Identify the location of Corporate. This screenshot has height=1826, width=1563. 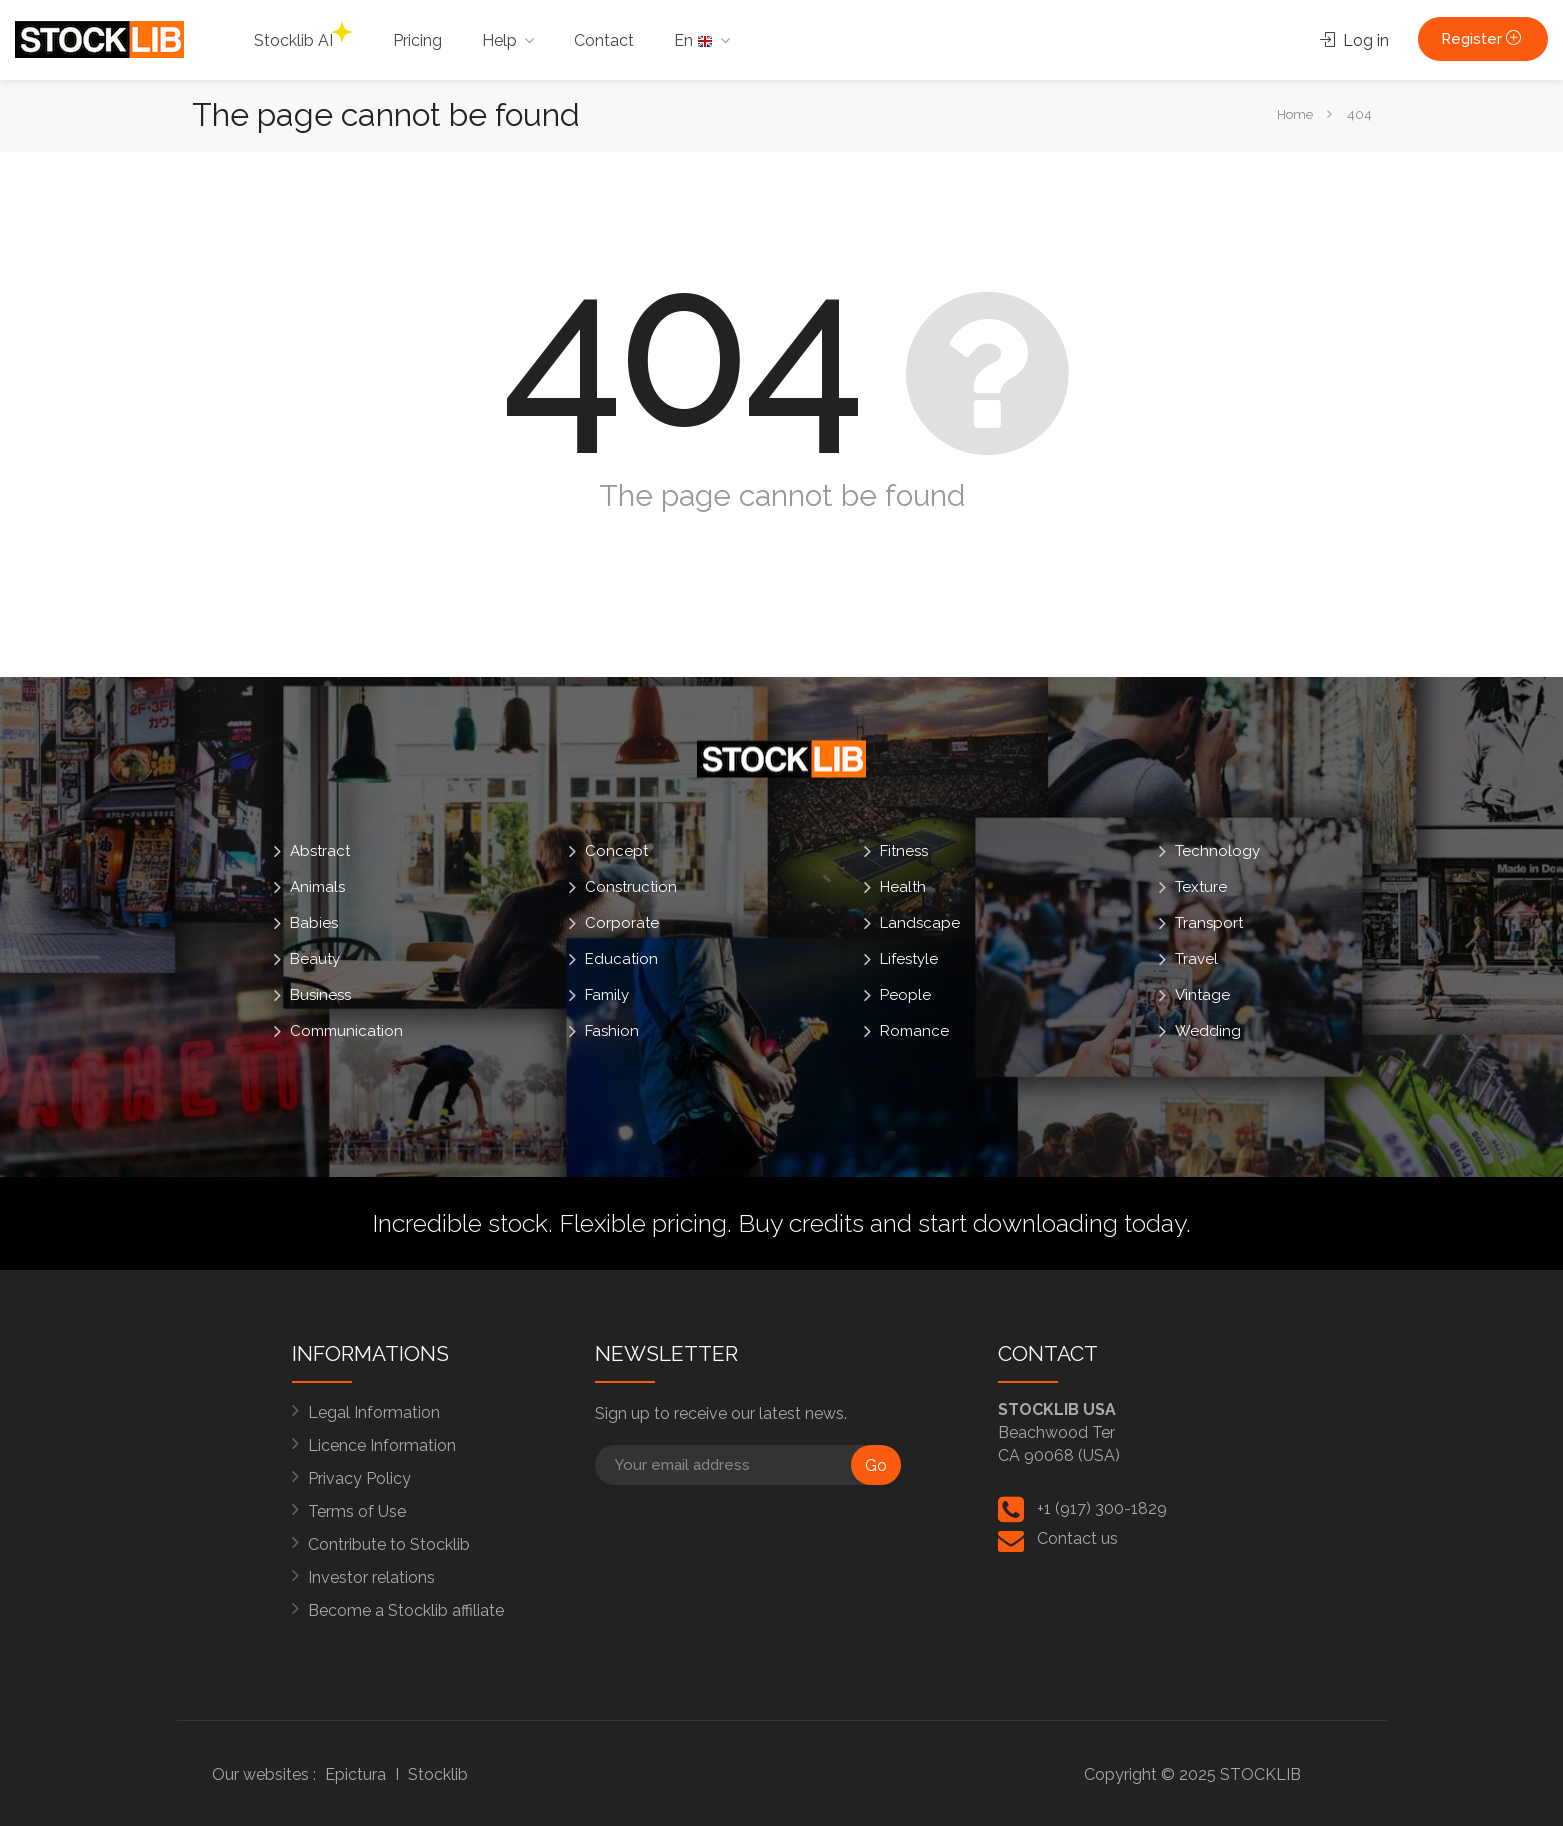
(622, 923).